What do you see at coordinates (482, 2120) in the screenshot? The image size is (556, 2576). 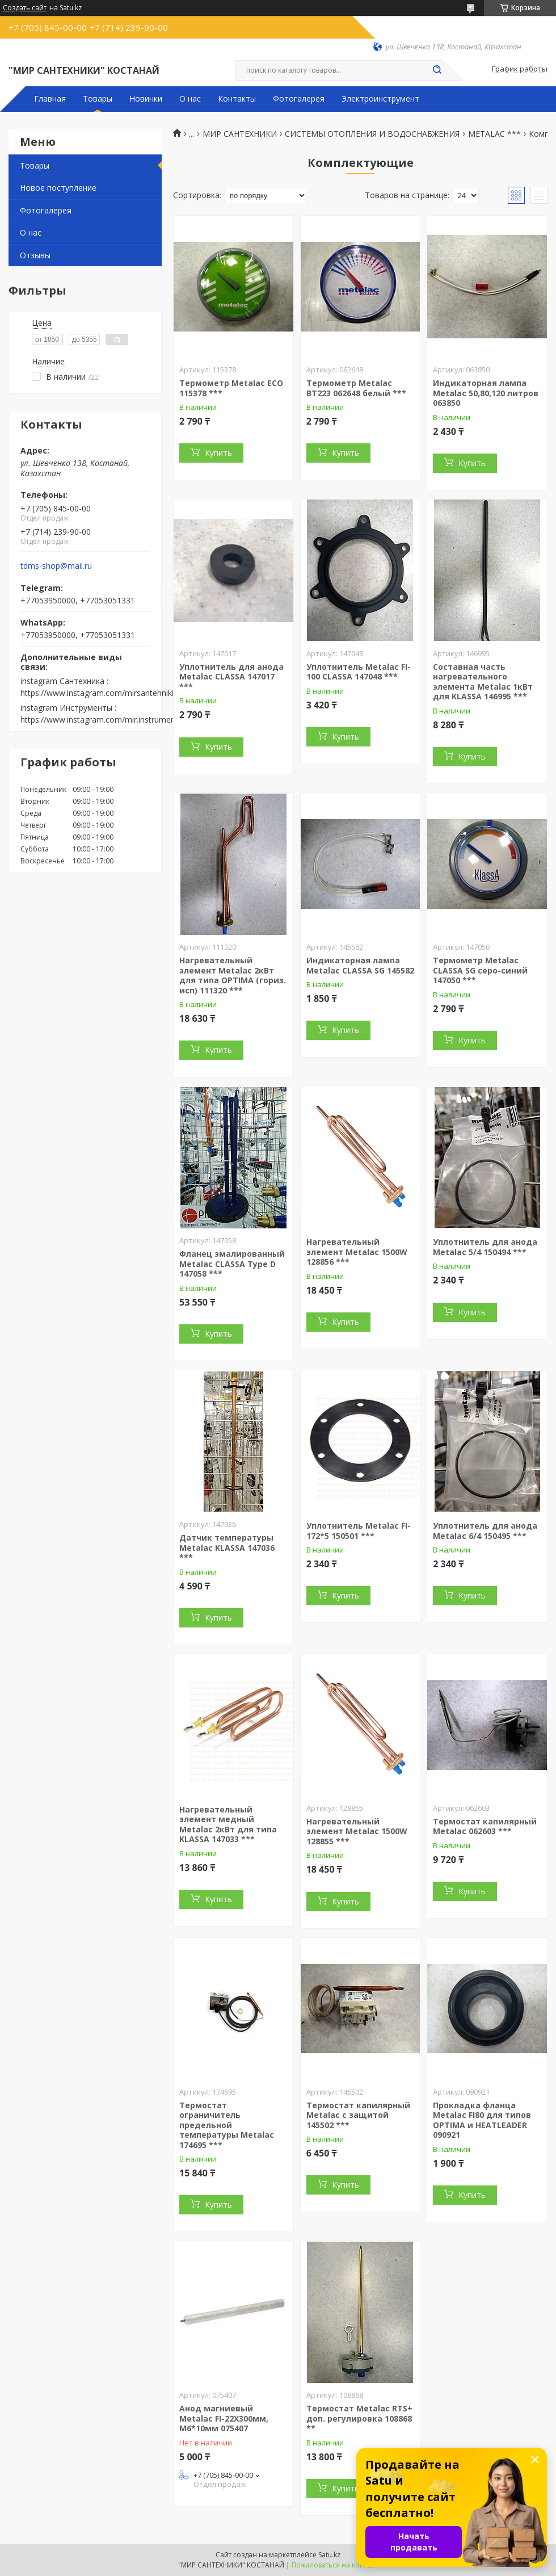 I see `Прокладка фланца Metalac FI80 для типов OPTIMA и HEATLEADER 090921` at bounding box center [482, 2120].